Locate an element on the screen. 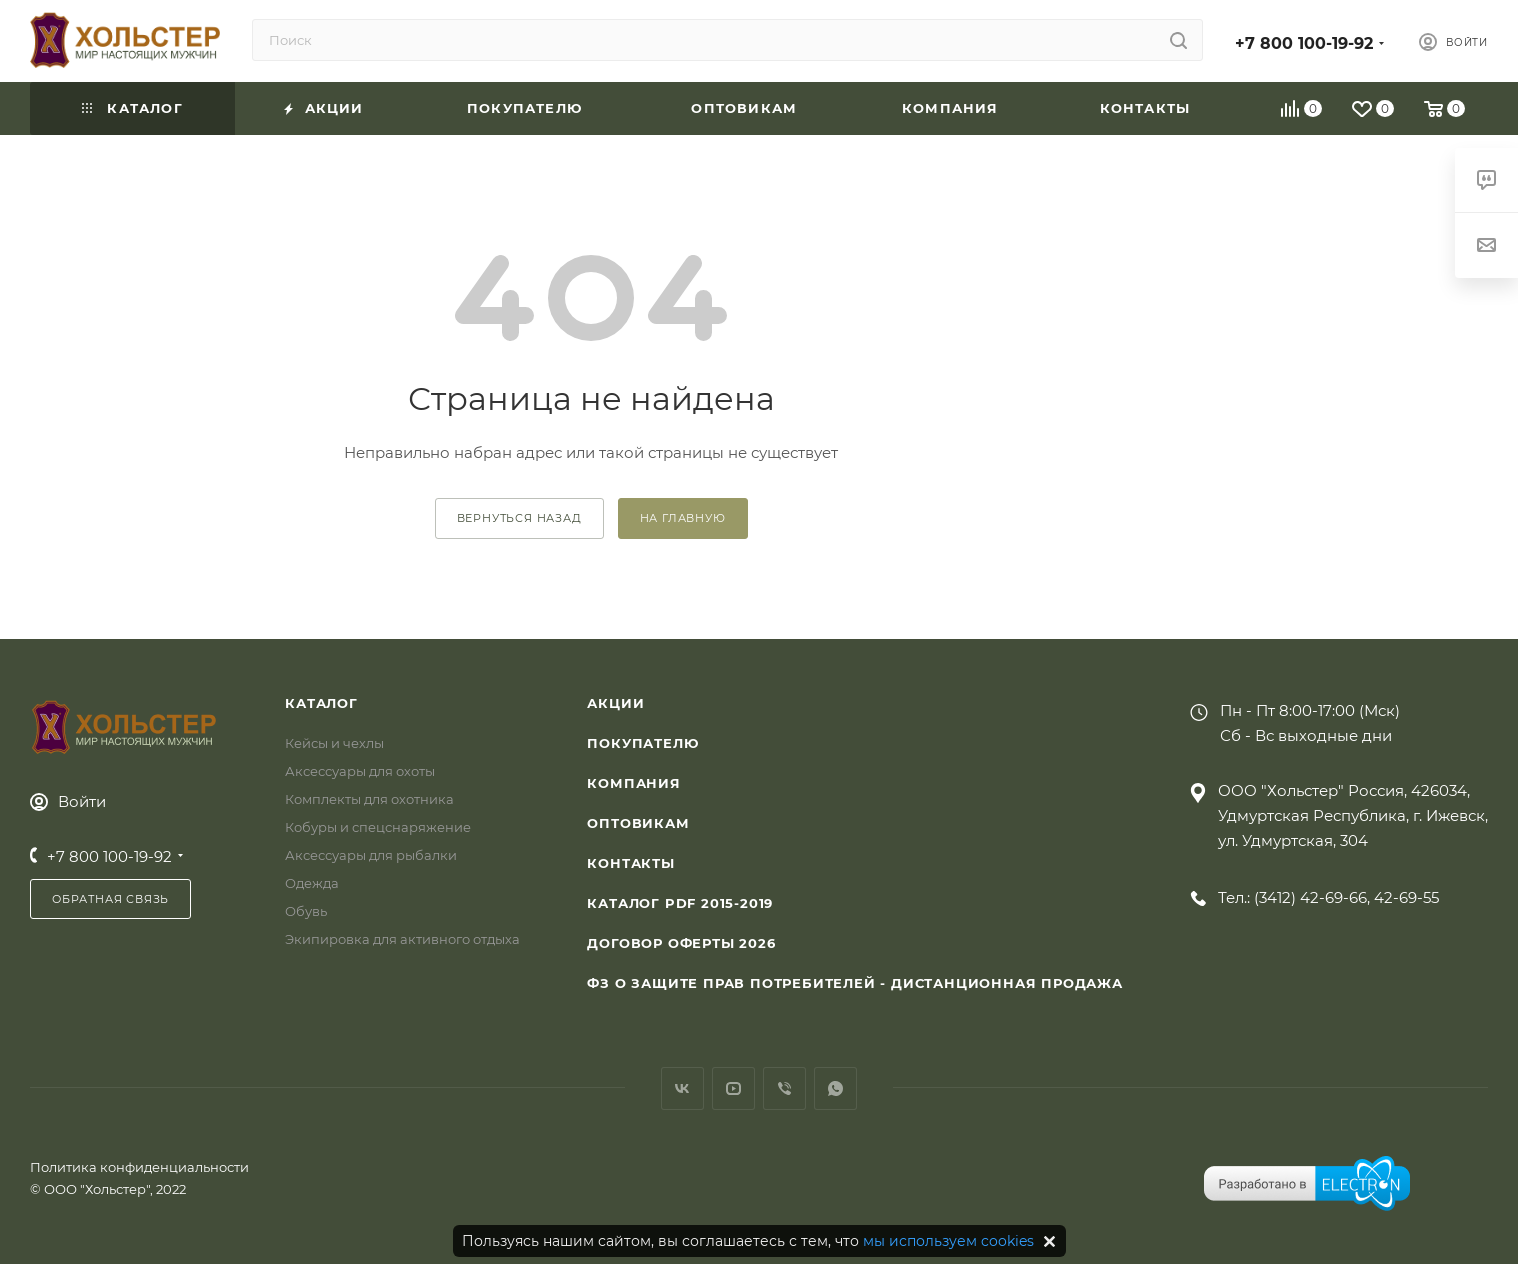  Вконтакте is located at coordinates (682, 1088).